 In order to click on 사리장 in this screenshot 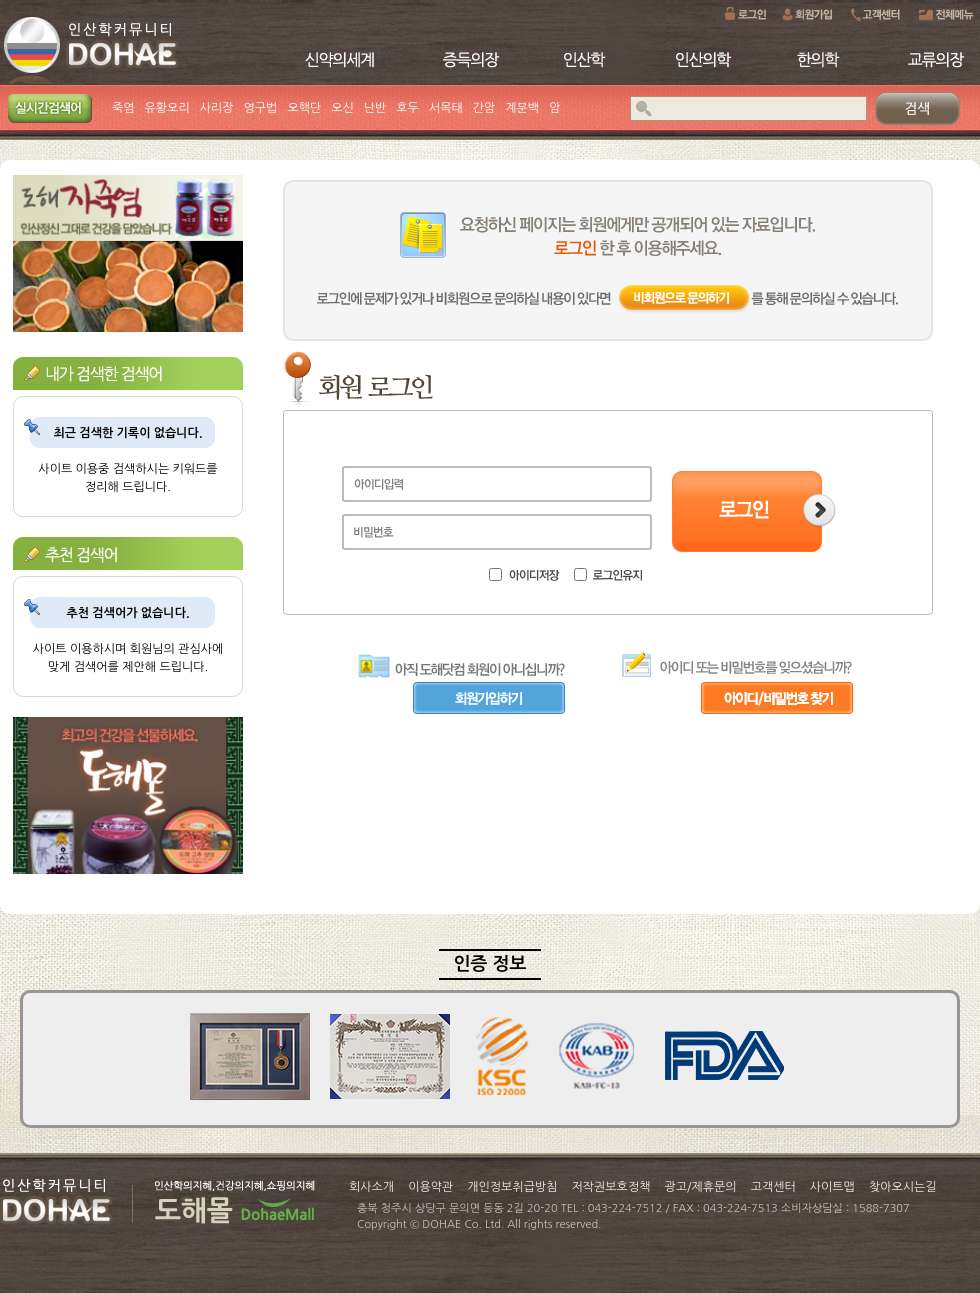, I will do `click(217, 108)`.